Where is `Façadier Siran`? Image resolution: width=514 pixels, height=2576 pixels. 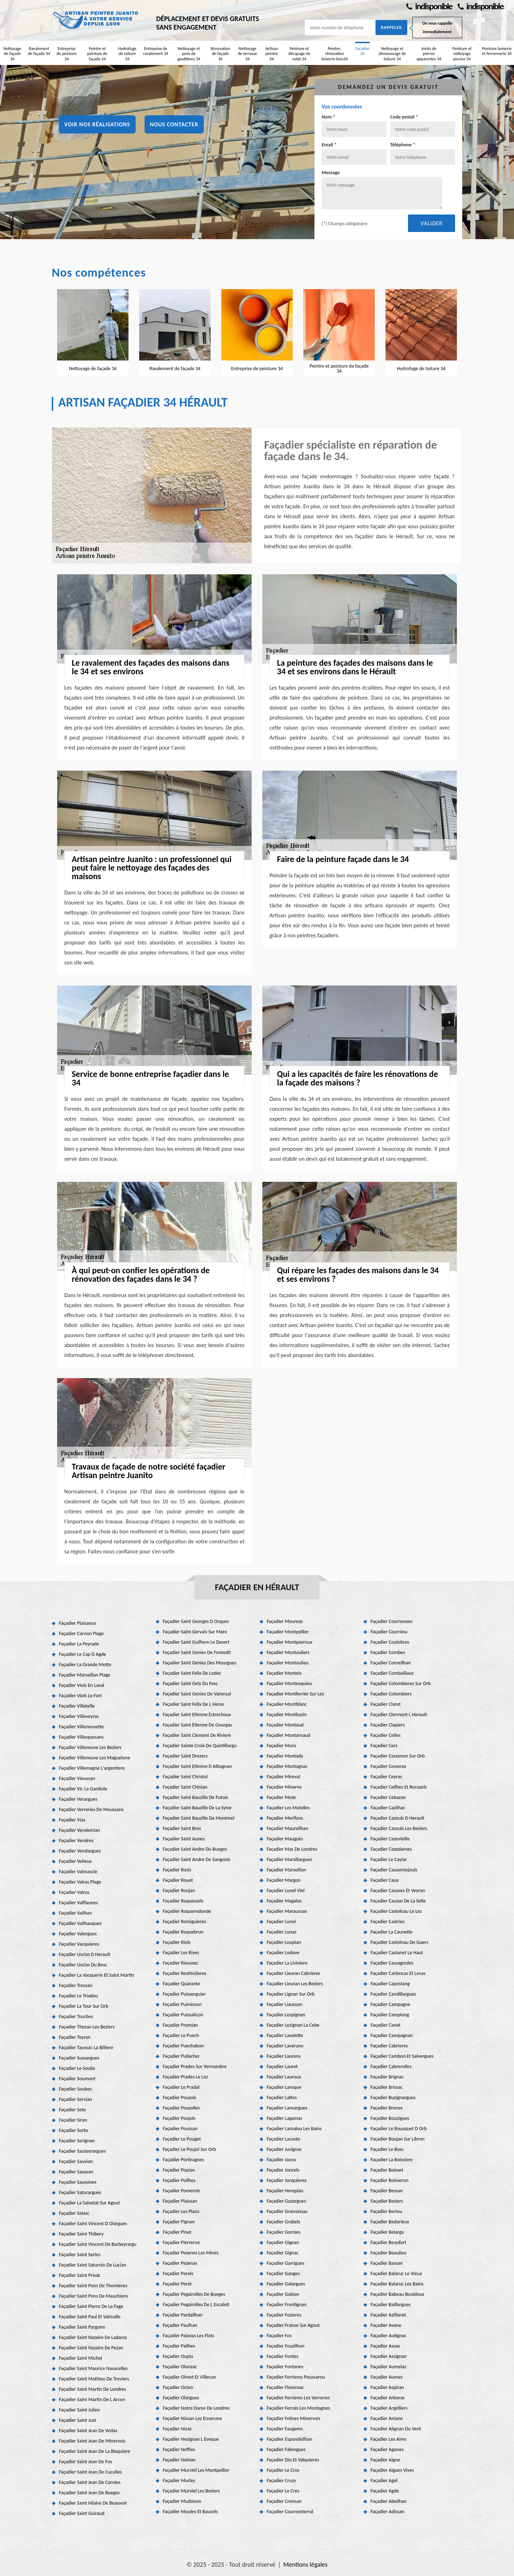 Façadier Siran is located at coordinates (73, 2120).